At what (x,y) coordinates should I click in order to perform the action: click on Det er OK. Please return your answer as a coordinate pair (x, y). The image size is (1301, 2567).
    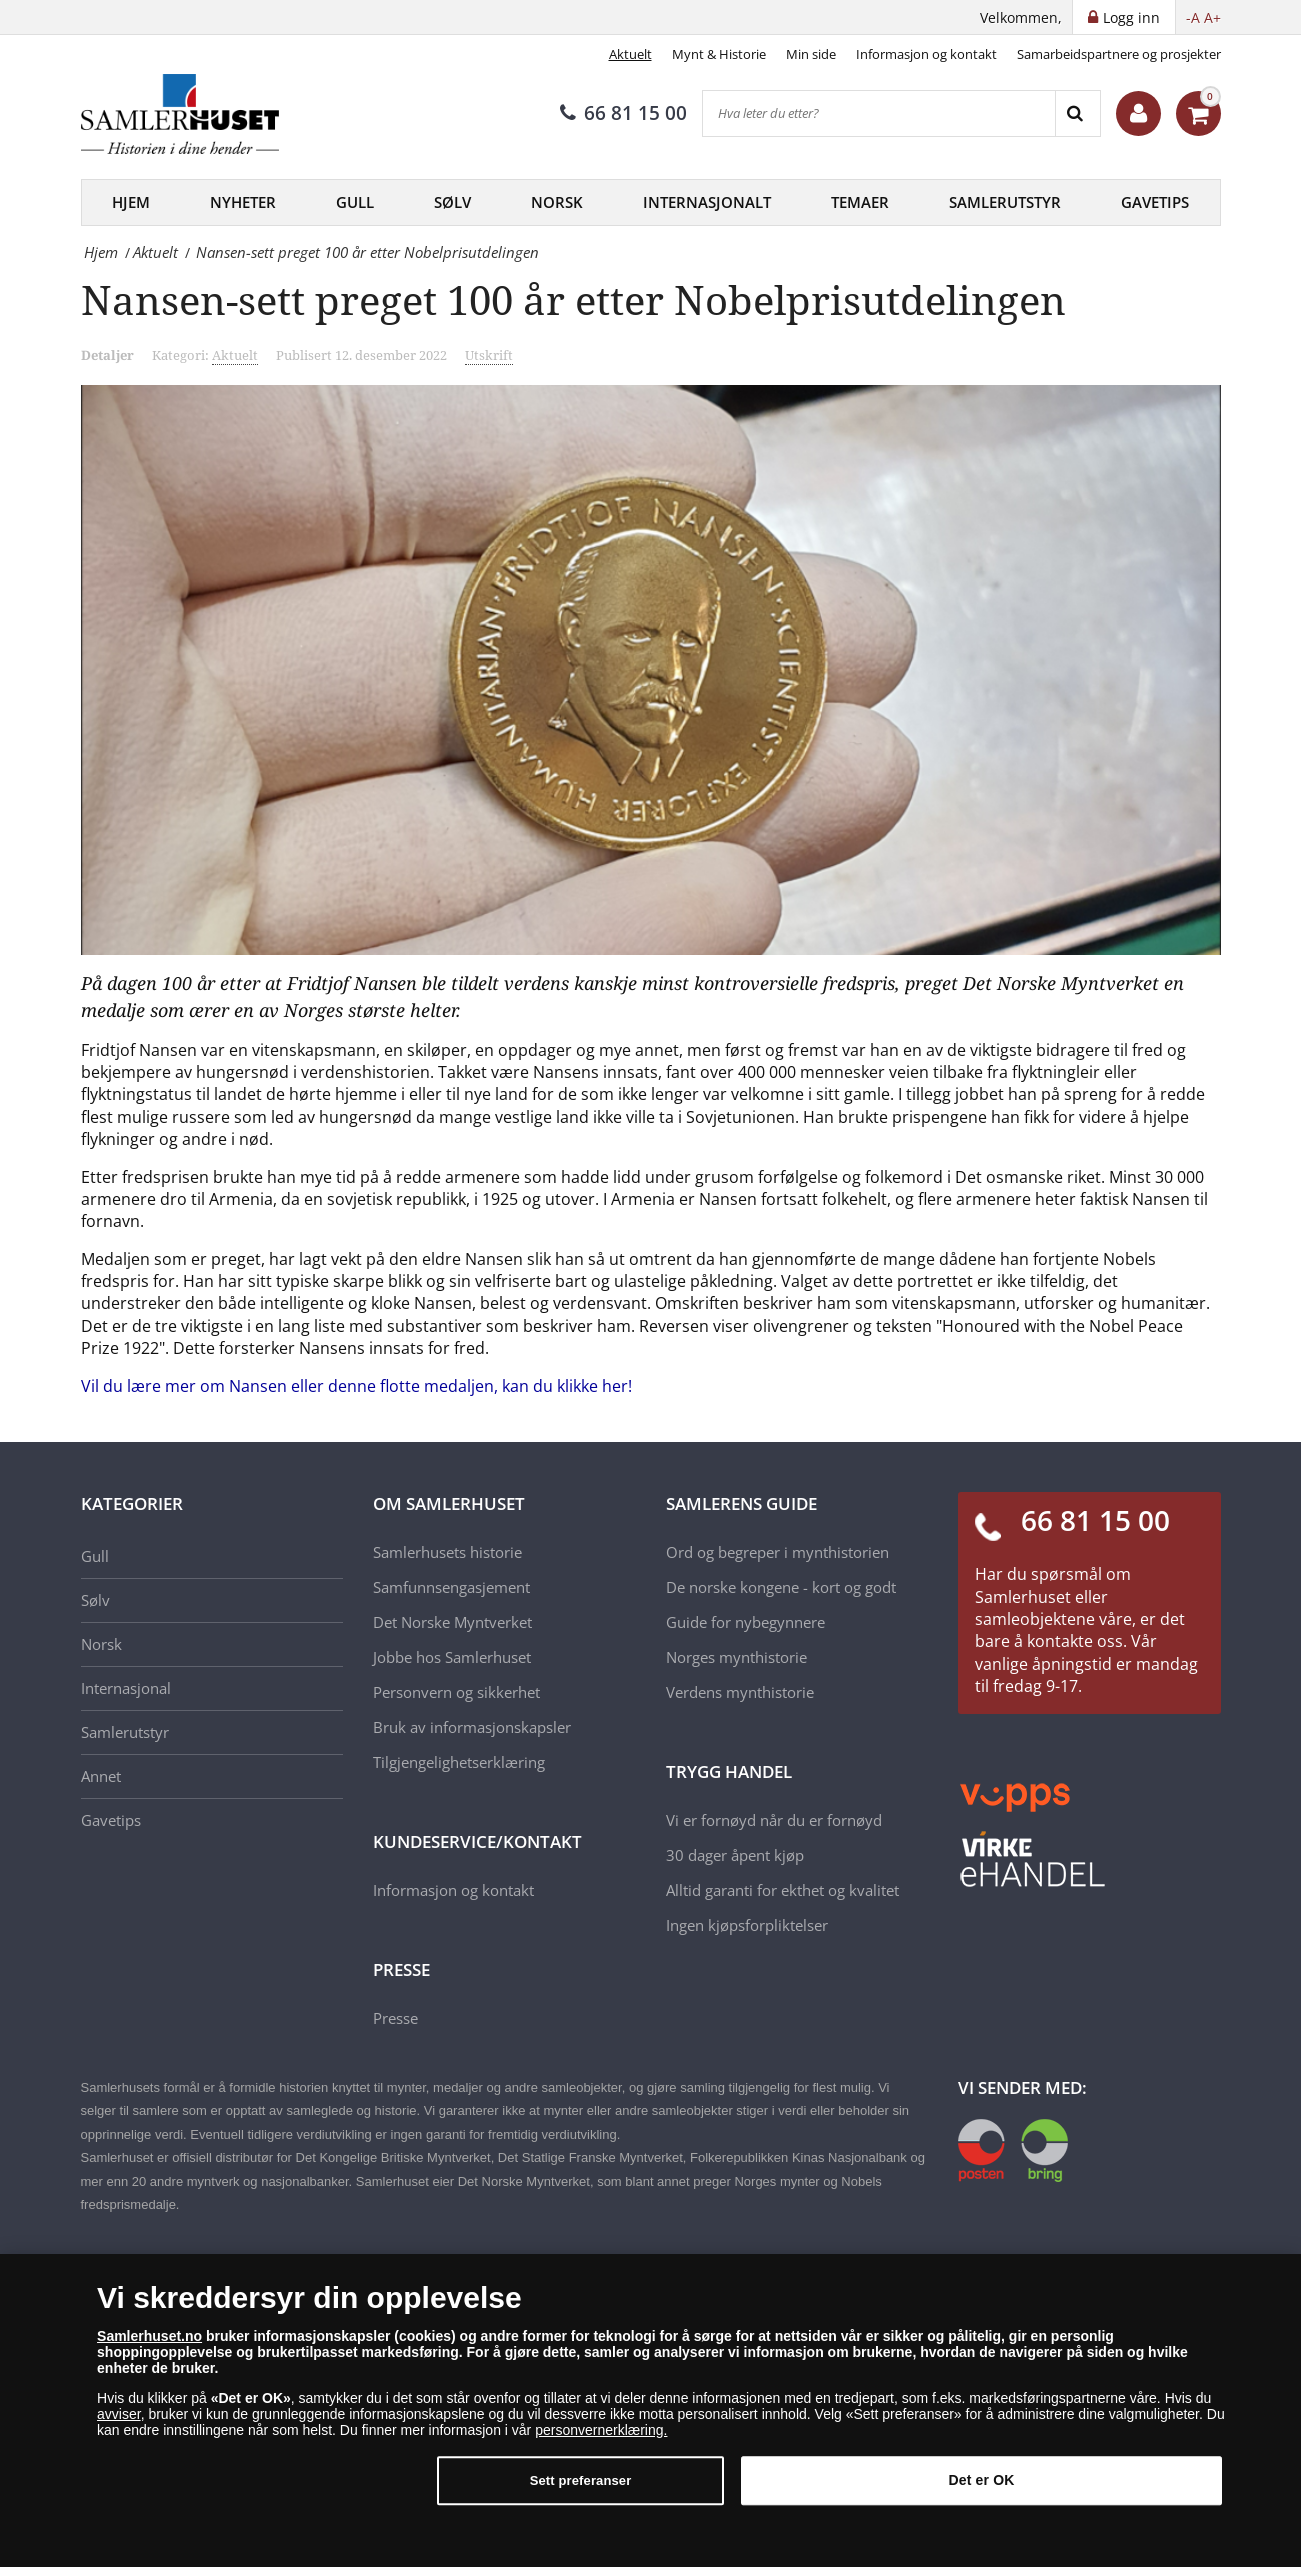
    Looking at the image, I should click on (982, 2489).